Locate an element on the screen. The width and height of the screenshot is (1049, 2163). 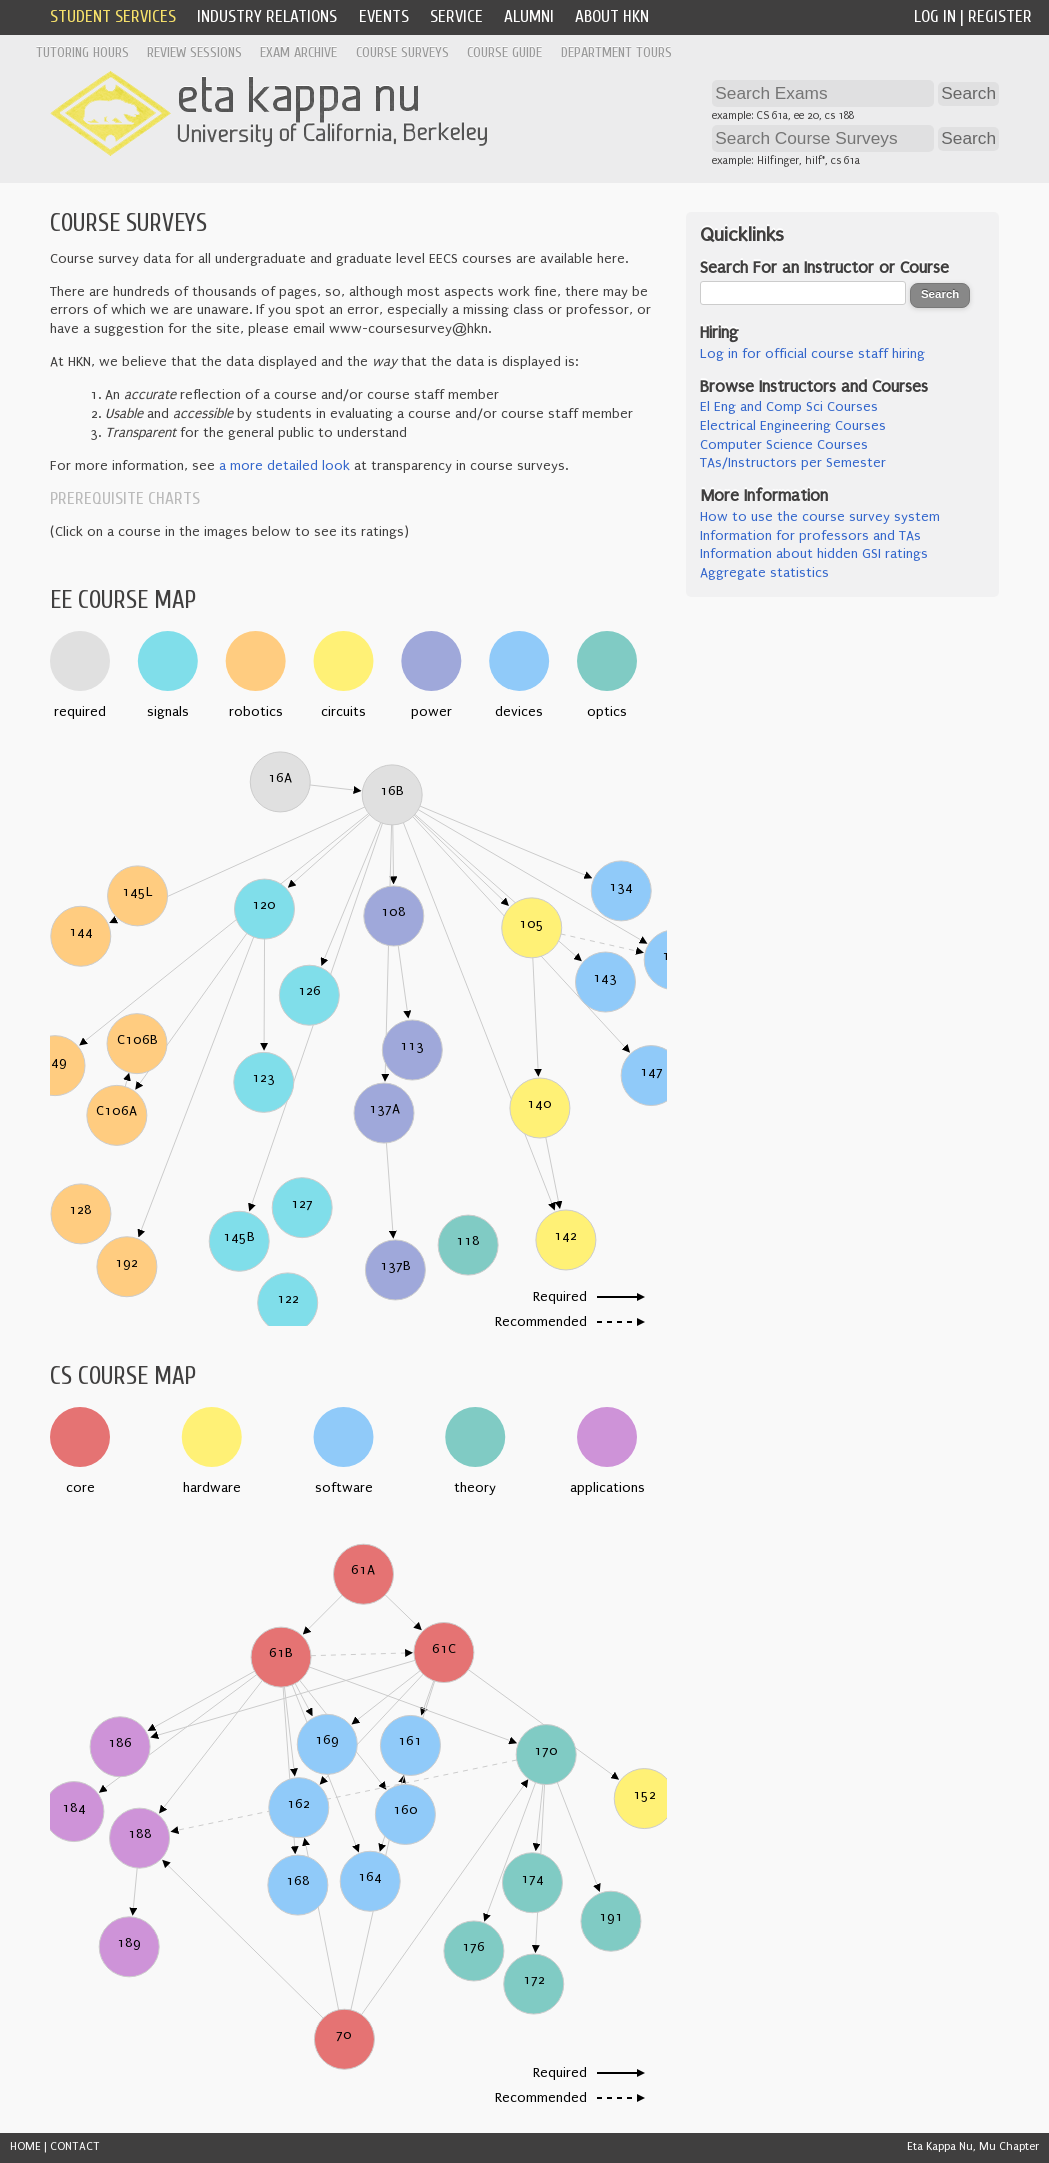
HOME is located at coordinates (25, 2146).